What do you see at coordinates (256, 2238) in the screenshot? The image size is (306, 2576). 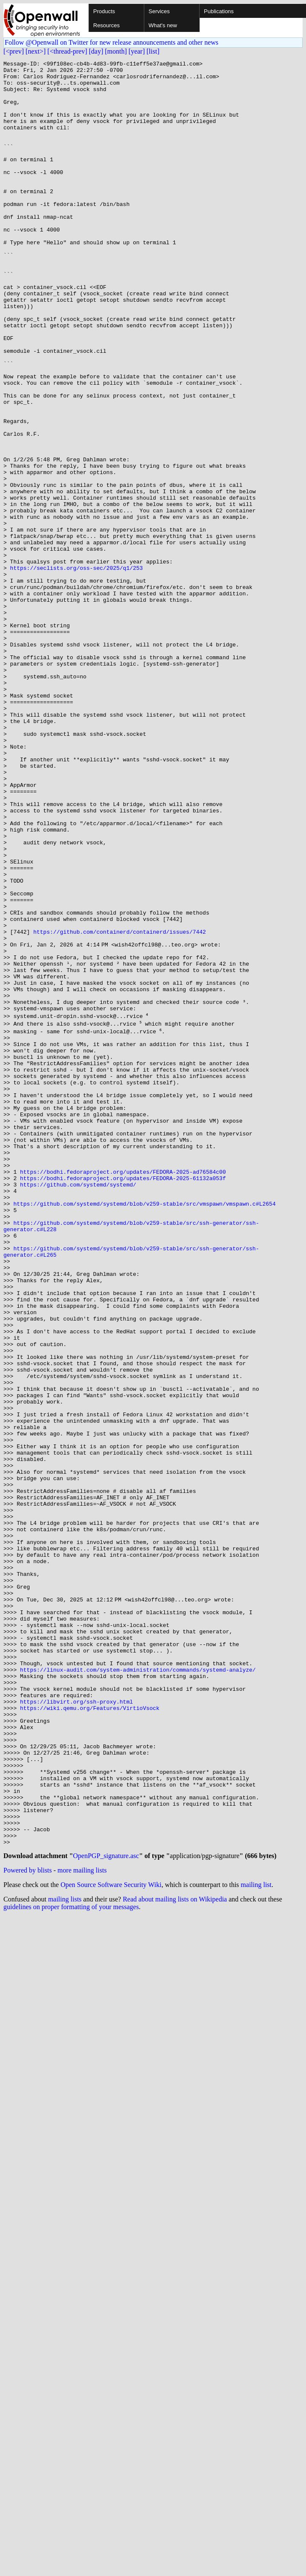 I see `mailing list` at bounding box center [256, 2238].